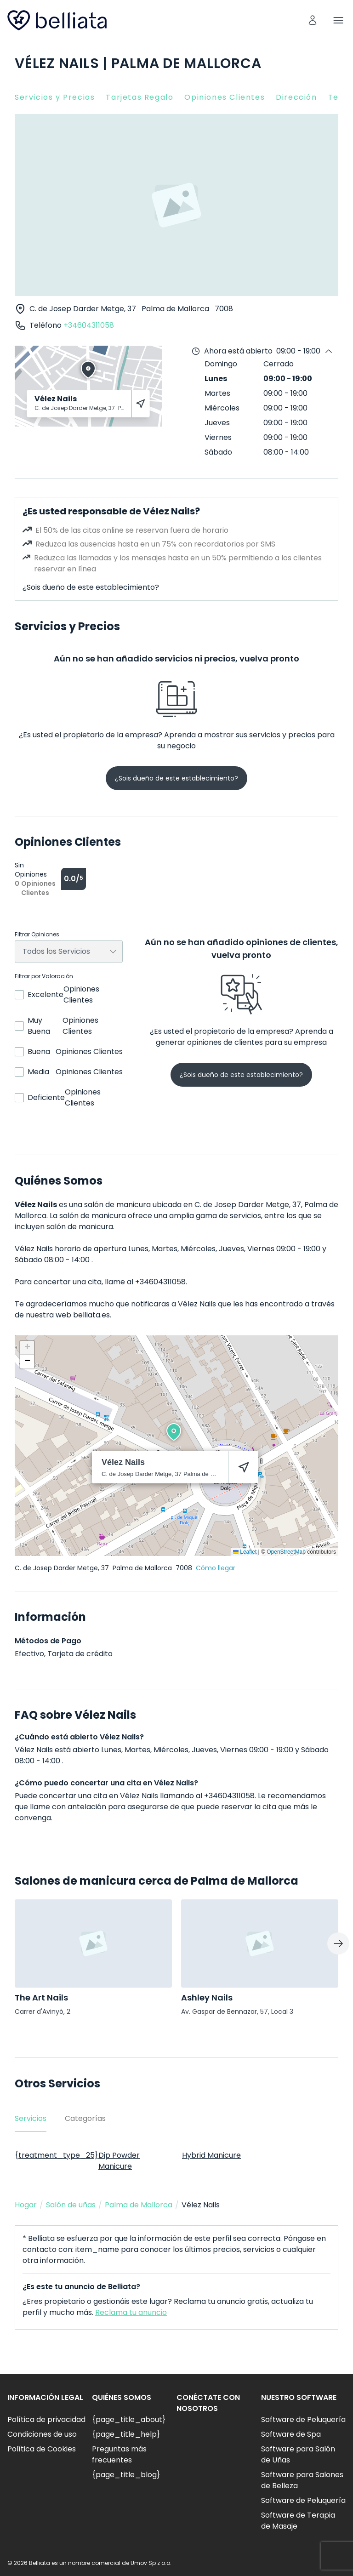 This screenshot has height=2576, width=353. What do you see at coordinates (91, 587) in the screenshot?
I see `¿Sois dueño de este establecimiento?` at bounding box center [91, 587].